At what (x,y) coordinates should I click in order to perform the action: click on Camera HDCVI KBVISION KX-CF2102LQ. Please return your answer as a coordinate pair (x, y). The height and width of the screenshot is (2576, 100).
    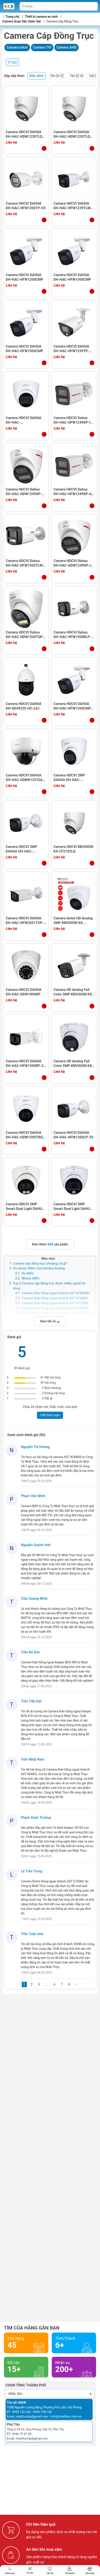
    Looking at the image, I should click on (73, 849).